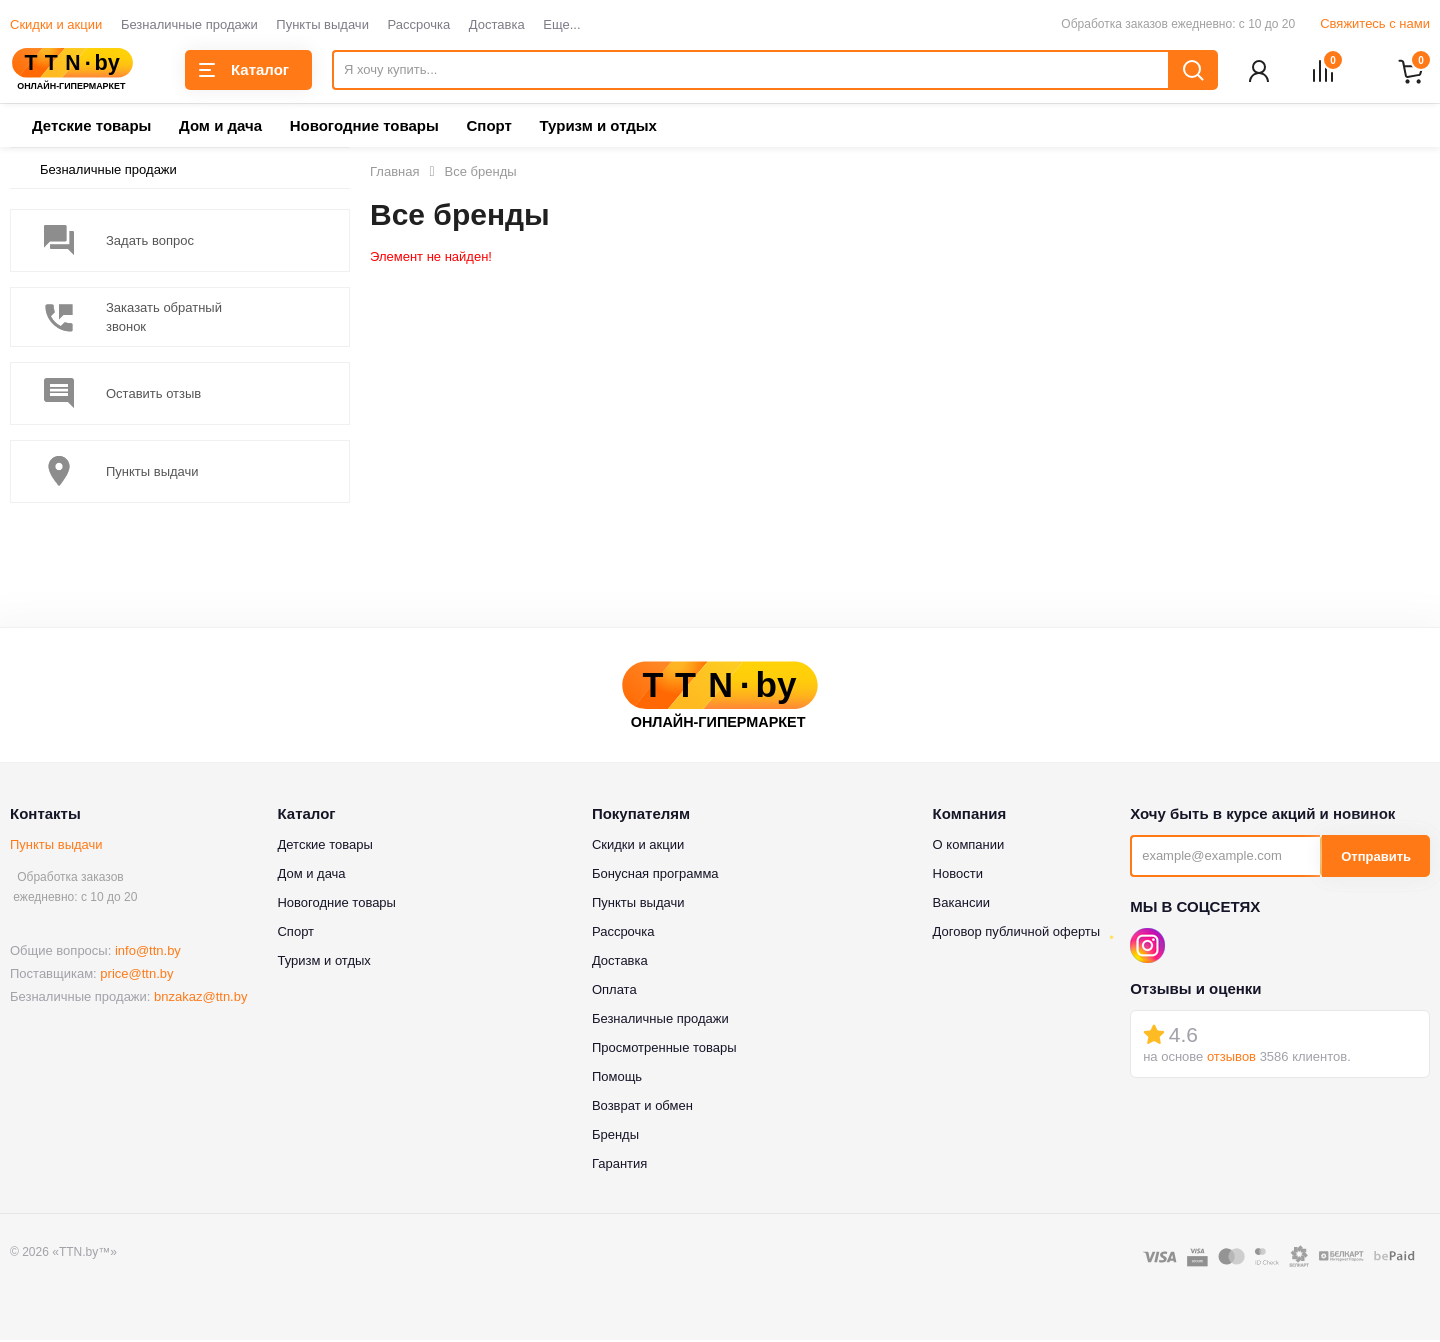 Image resolution: width=1440 pixels, height=1342 pixels. What do you see at coordinates (958, 875) in the screenshot?
I see `Новости` at bounding box center [958, 875].